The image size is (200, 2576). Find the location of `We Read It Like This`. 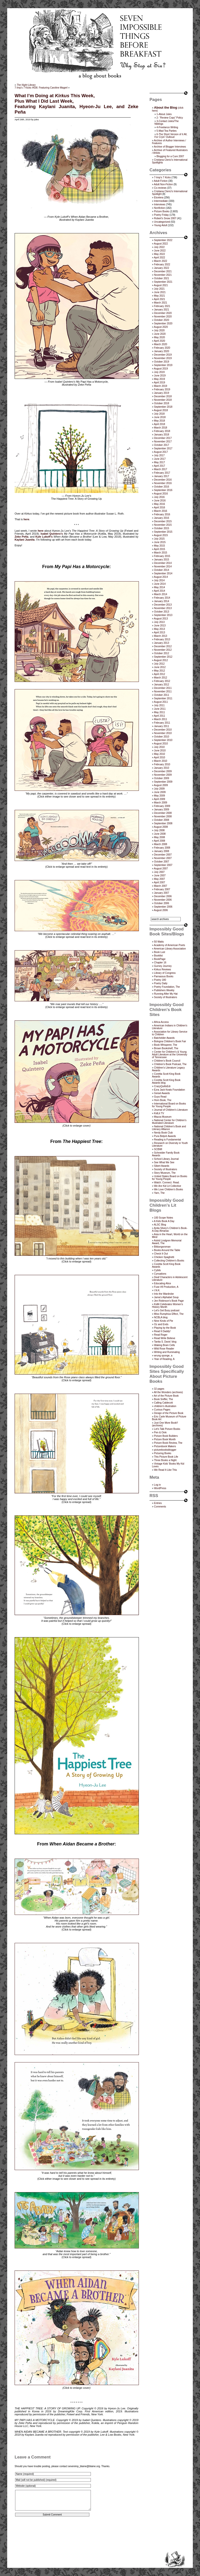

We Read It Like This is located at coordinates (165, 1470).